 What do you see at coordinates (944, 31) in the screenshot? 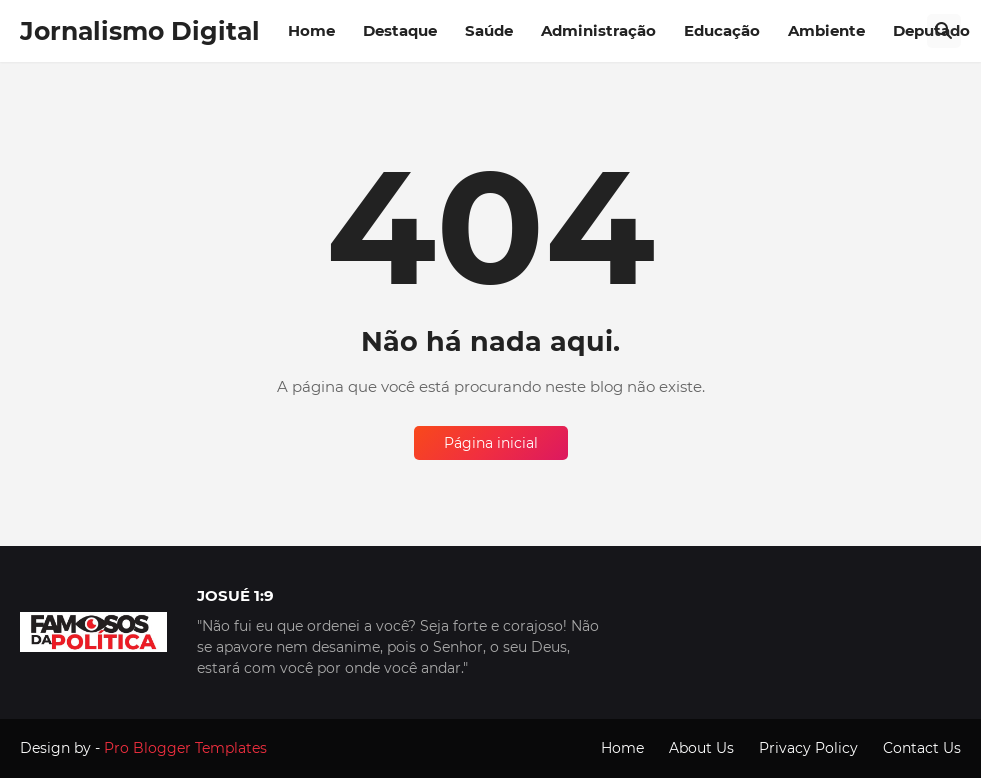
I see `[Pesquisar]` at bounding box center [944, 31].